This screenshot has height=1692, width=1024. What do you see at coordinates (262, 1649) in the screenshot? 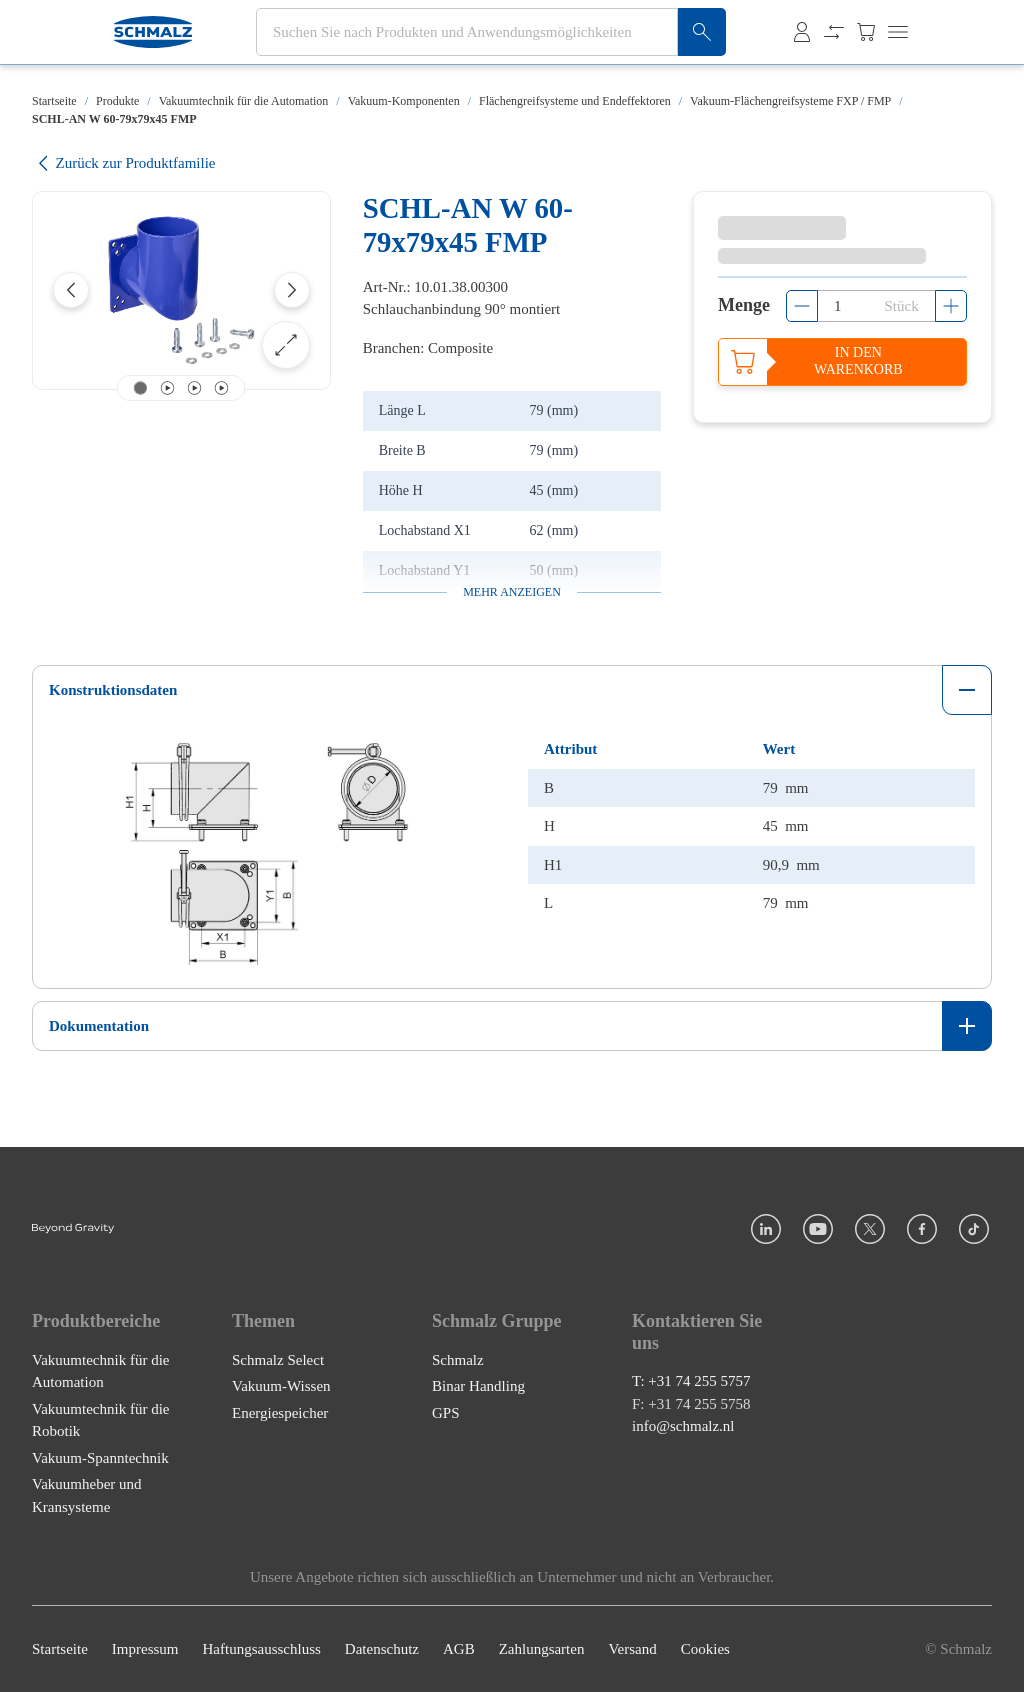
I see `Haftungsausschluss` at bounding box center [262, 1649].